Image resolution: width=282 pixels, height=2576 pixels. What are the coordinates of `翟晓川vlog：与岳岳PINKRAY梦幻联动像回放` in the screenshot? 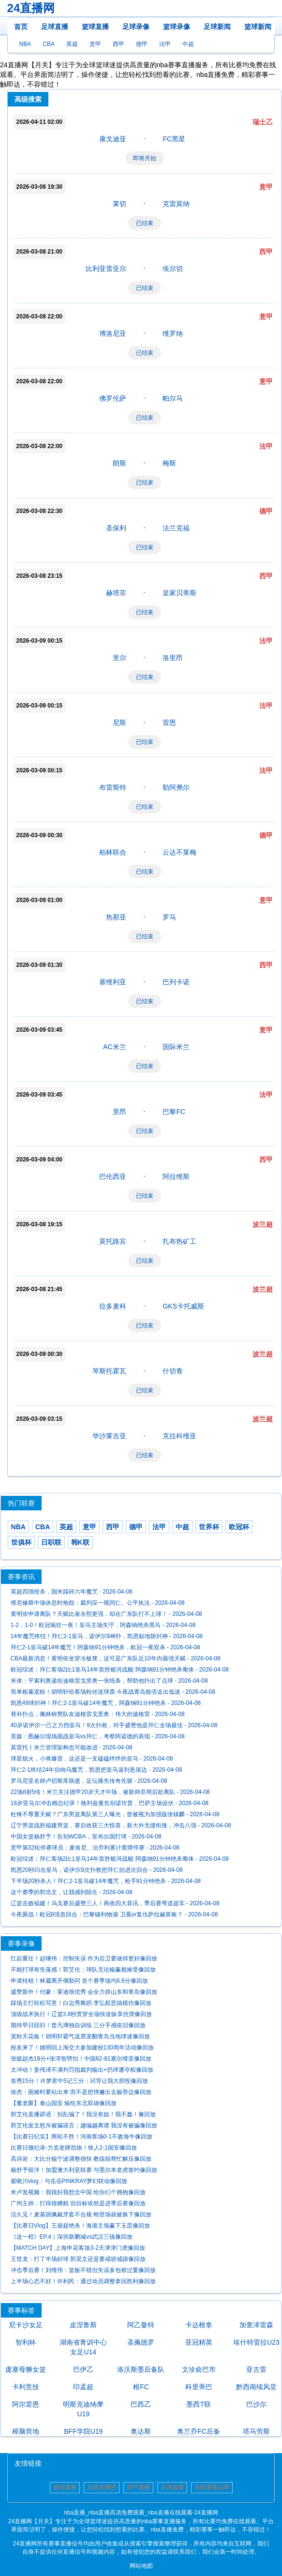 It's located at (69, 2181).